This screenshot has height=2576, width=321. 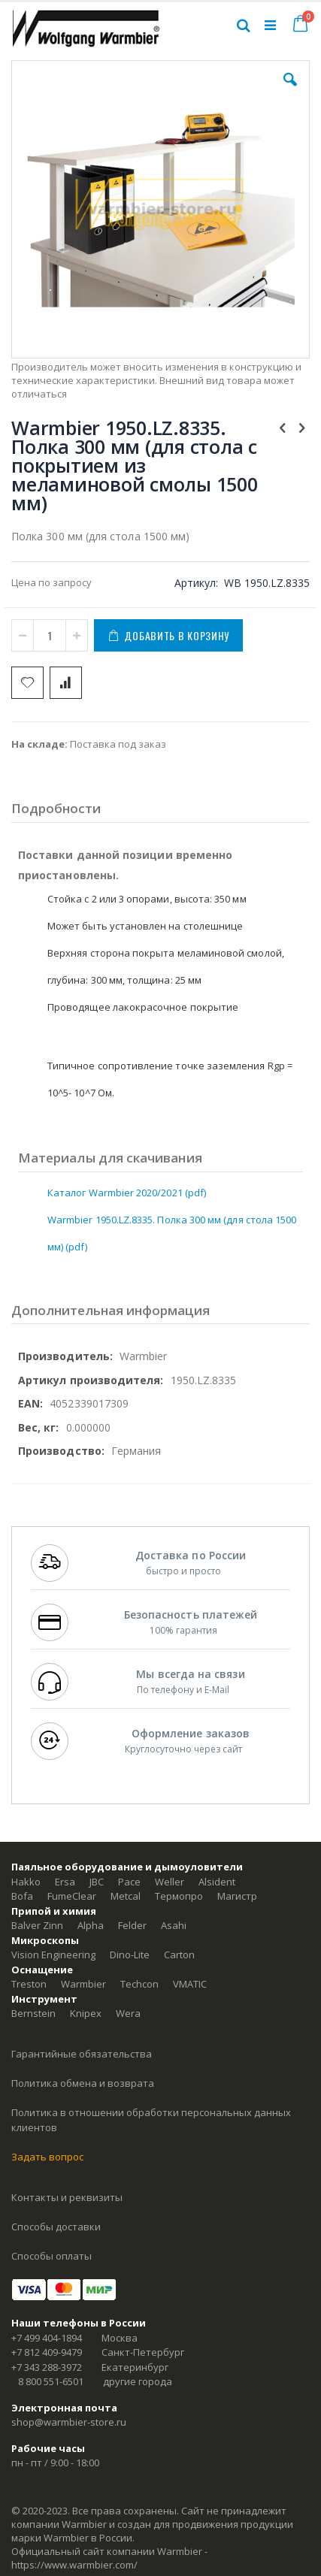 I want to click on Hakko, so click(x=26, y=1881).